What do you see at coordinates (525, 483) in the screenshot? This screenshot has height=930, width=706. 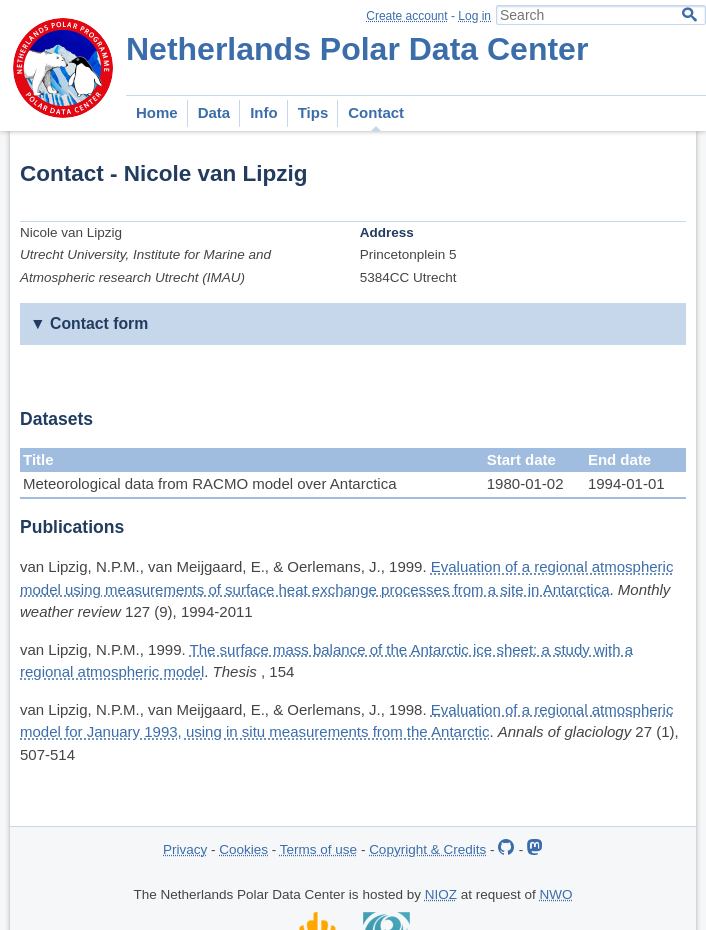 I see `1980-01-02` at bounding box center [525, 483].